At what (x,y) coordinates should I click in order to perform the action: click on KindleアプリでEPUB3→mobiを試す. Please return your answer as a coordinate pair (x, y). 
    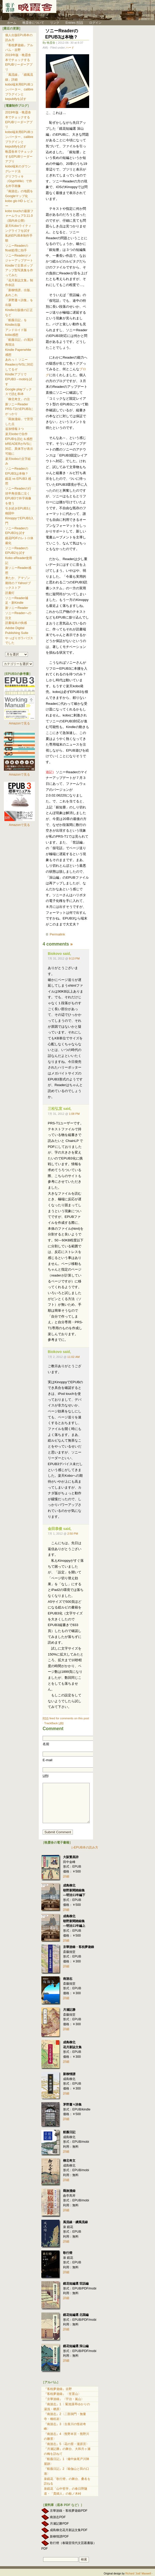
    Looking at the image, I should click on (18, 379).